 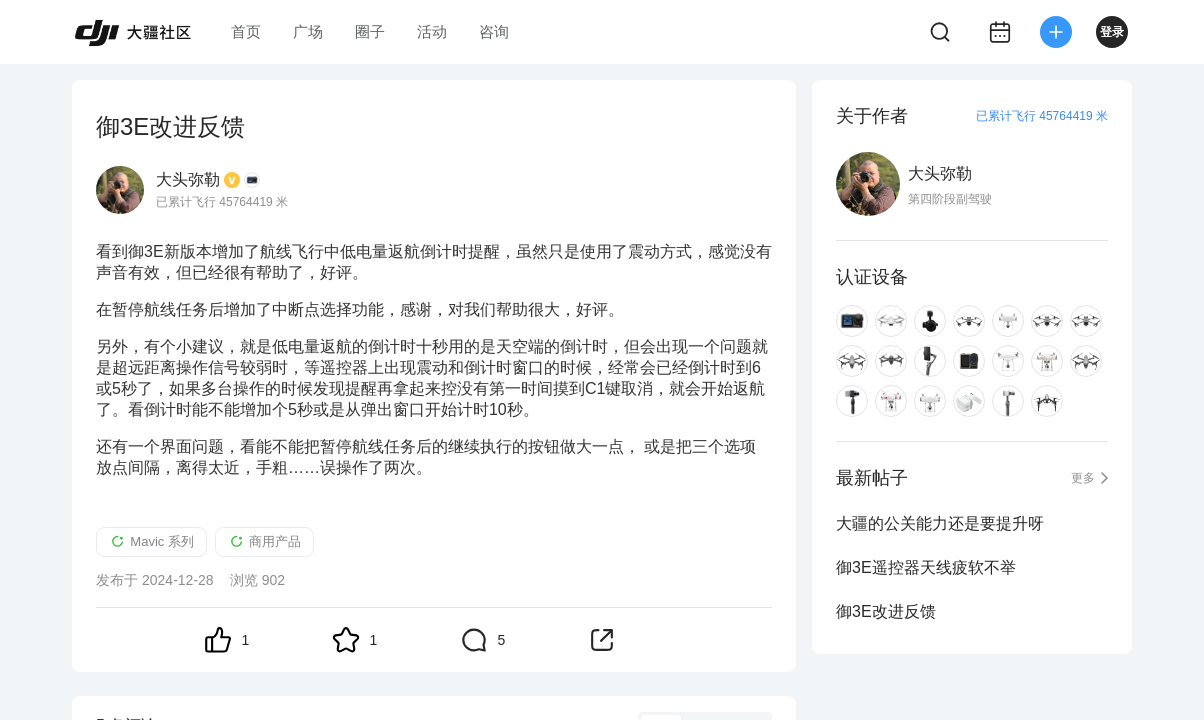 I want to click on 活动, so click(x=432, y=31).